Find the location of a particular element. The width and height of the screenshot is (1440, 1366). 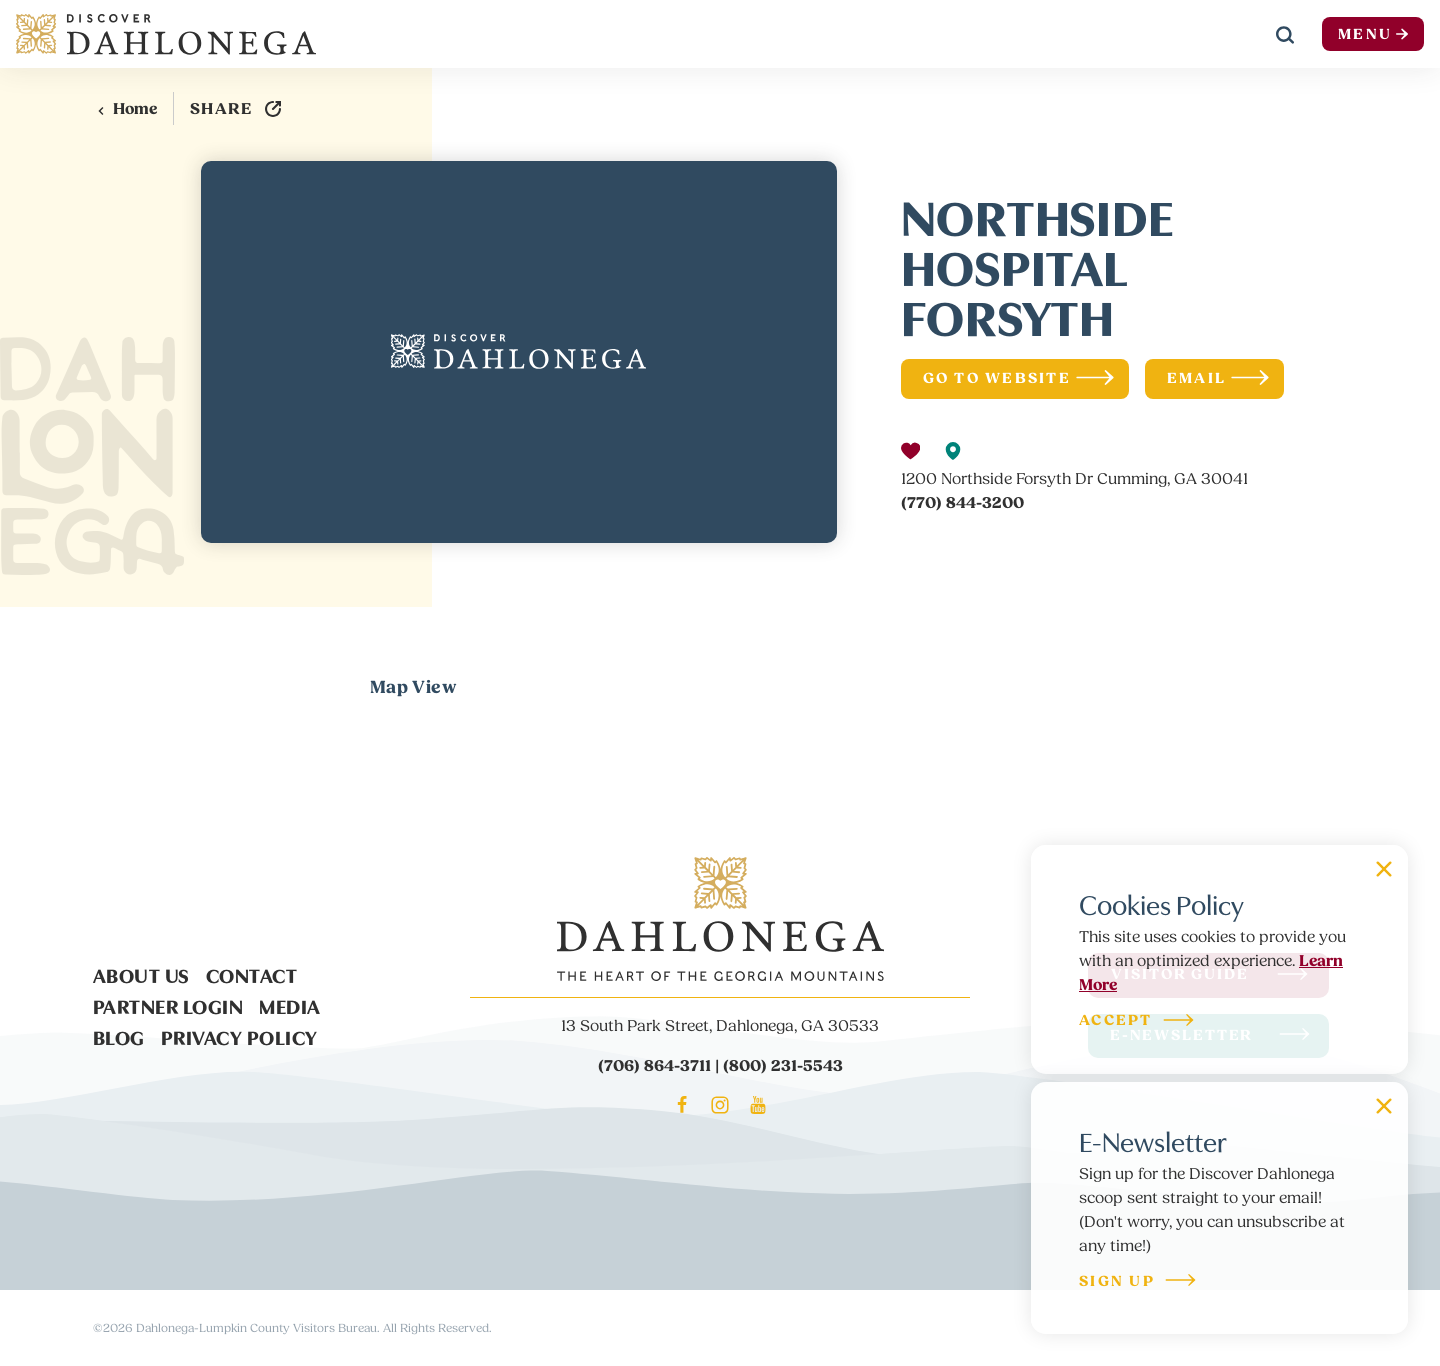

[Dismiss Cookie Signup Message] is located at coordinates (1384, 869).